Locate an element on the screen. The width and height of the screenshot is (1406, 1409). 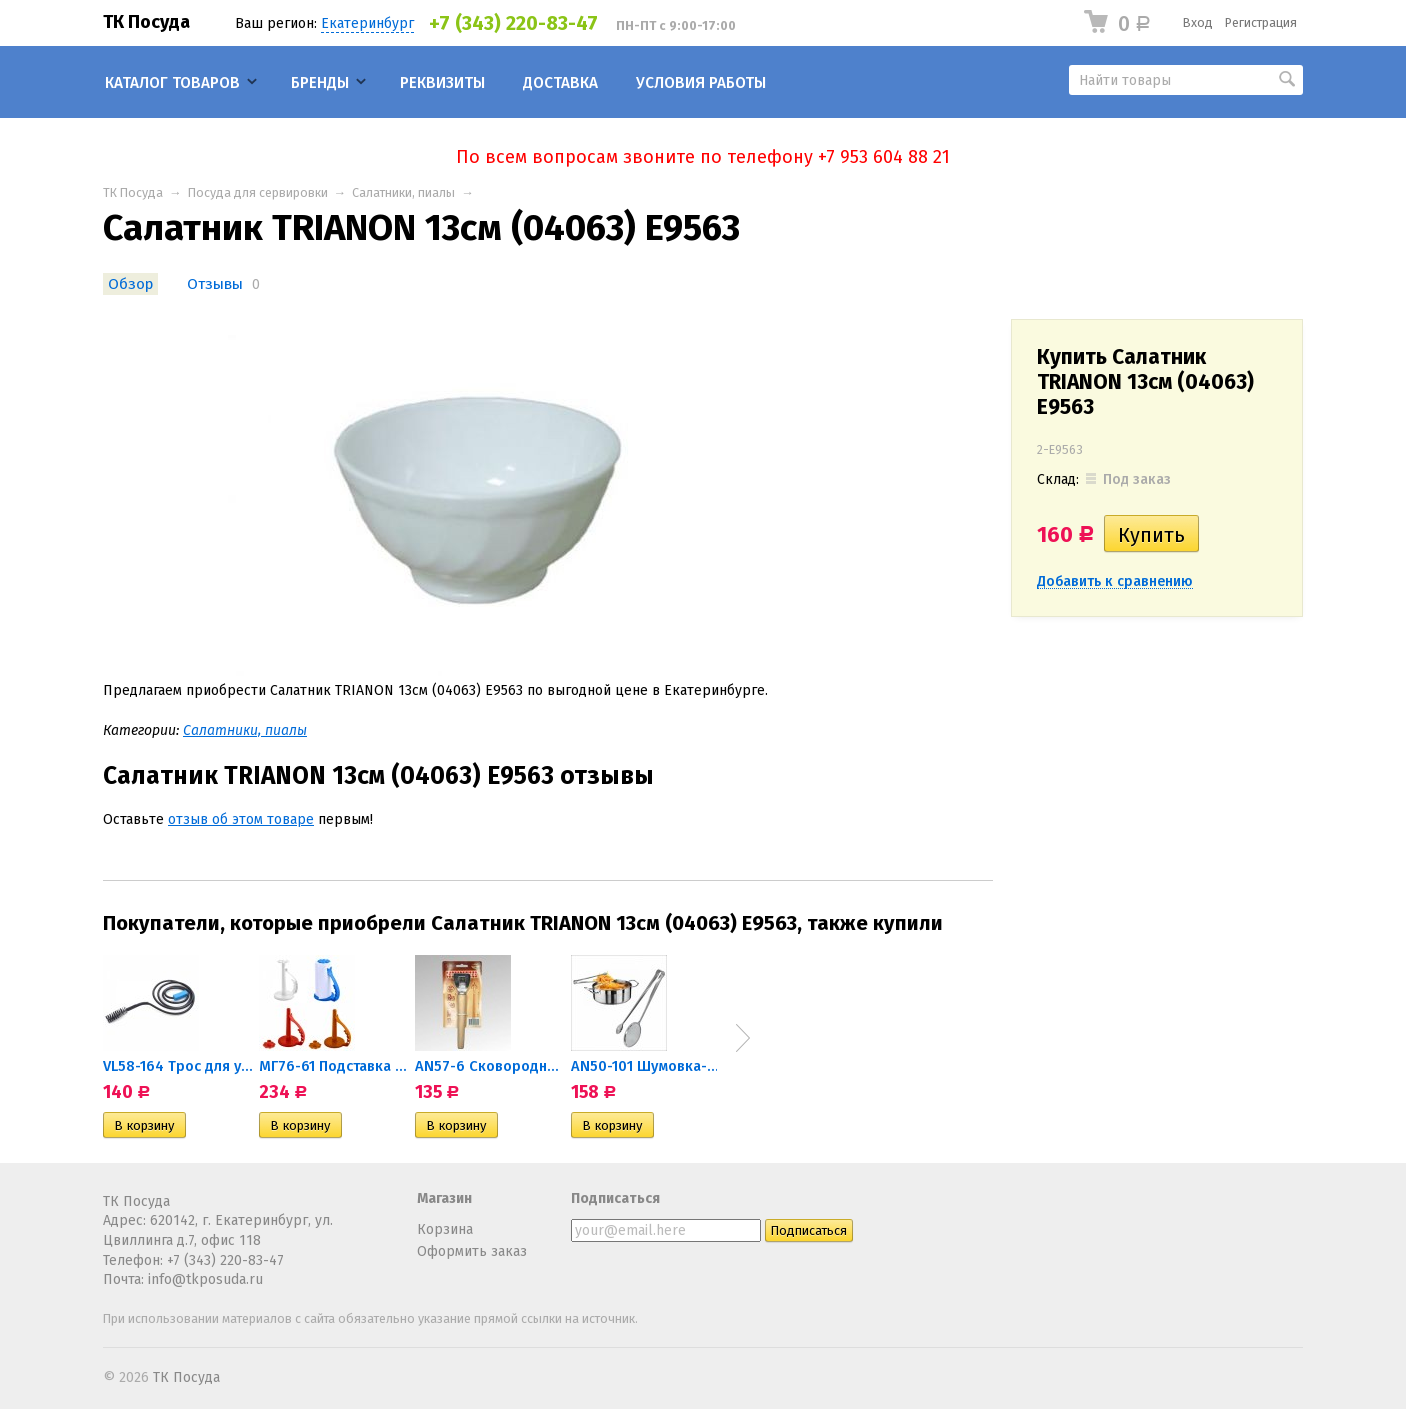
Регистрация is located at coordinates (1261, 22).